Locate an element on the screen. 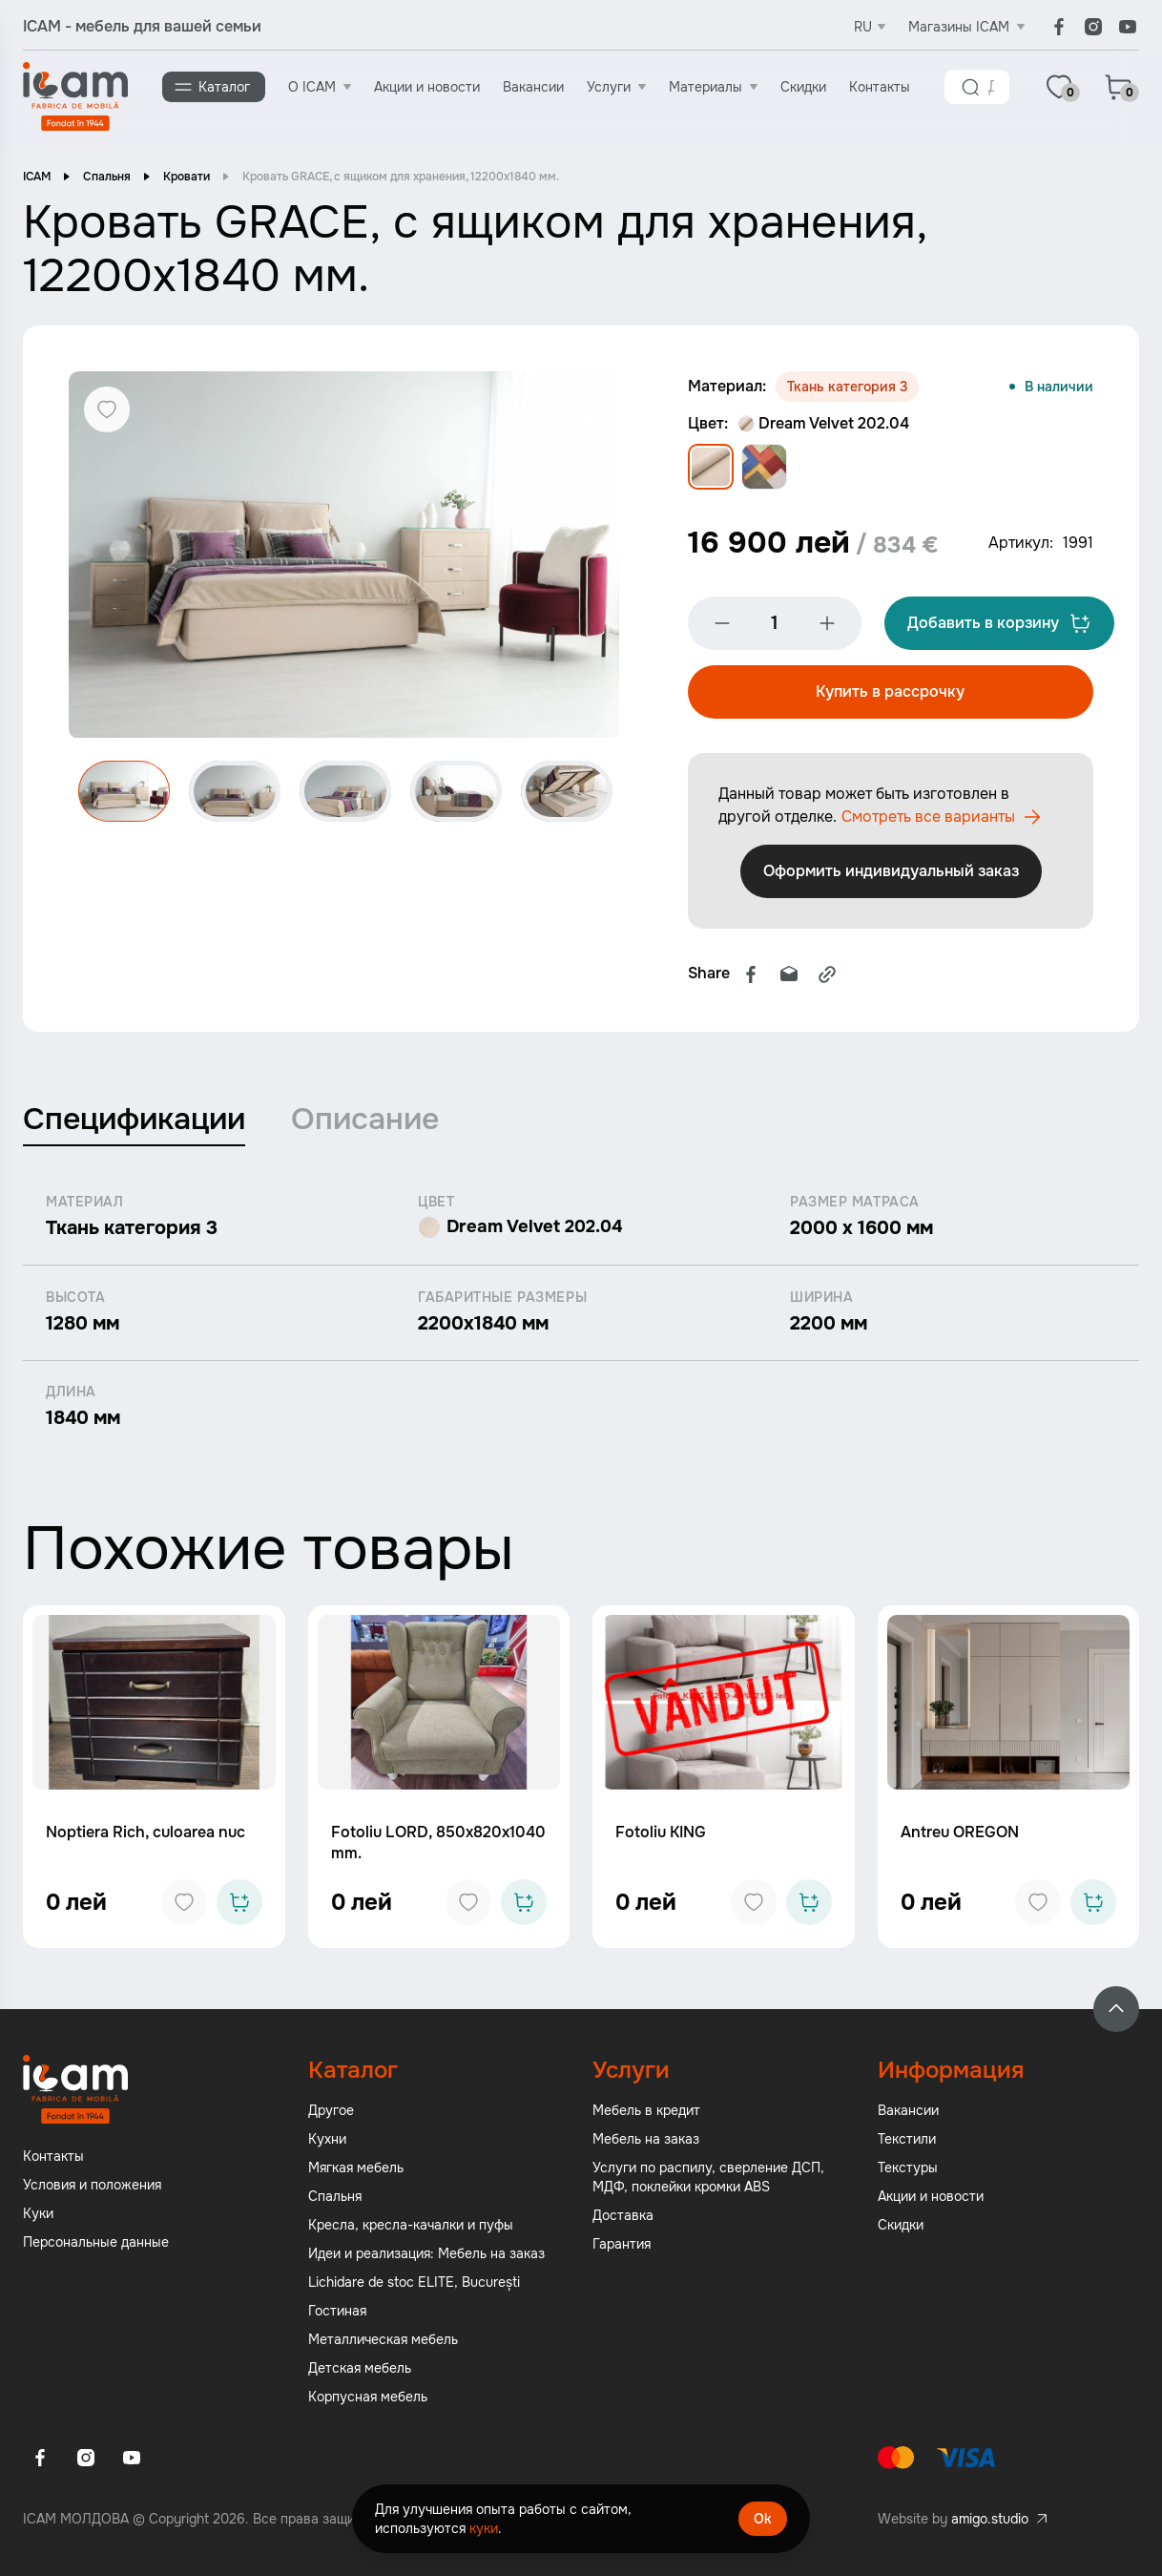 The width and height of the screenshot is (1162, 2576). Fotoliu KING is located at coordinates (660, 1834).